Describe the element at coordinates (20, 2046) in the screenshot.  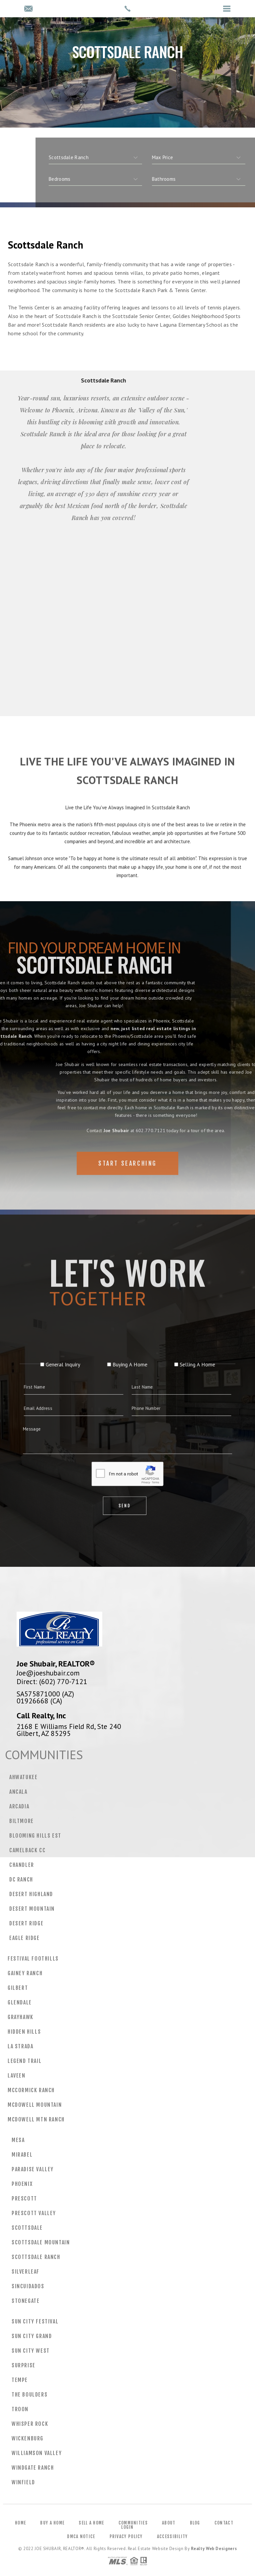
I see `La Strada` at that location.